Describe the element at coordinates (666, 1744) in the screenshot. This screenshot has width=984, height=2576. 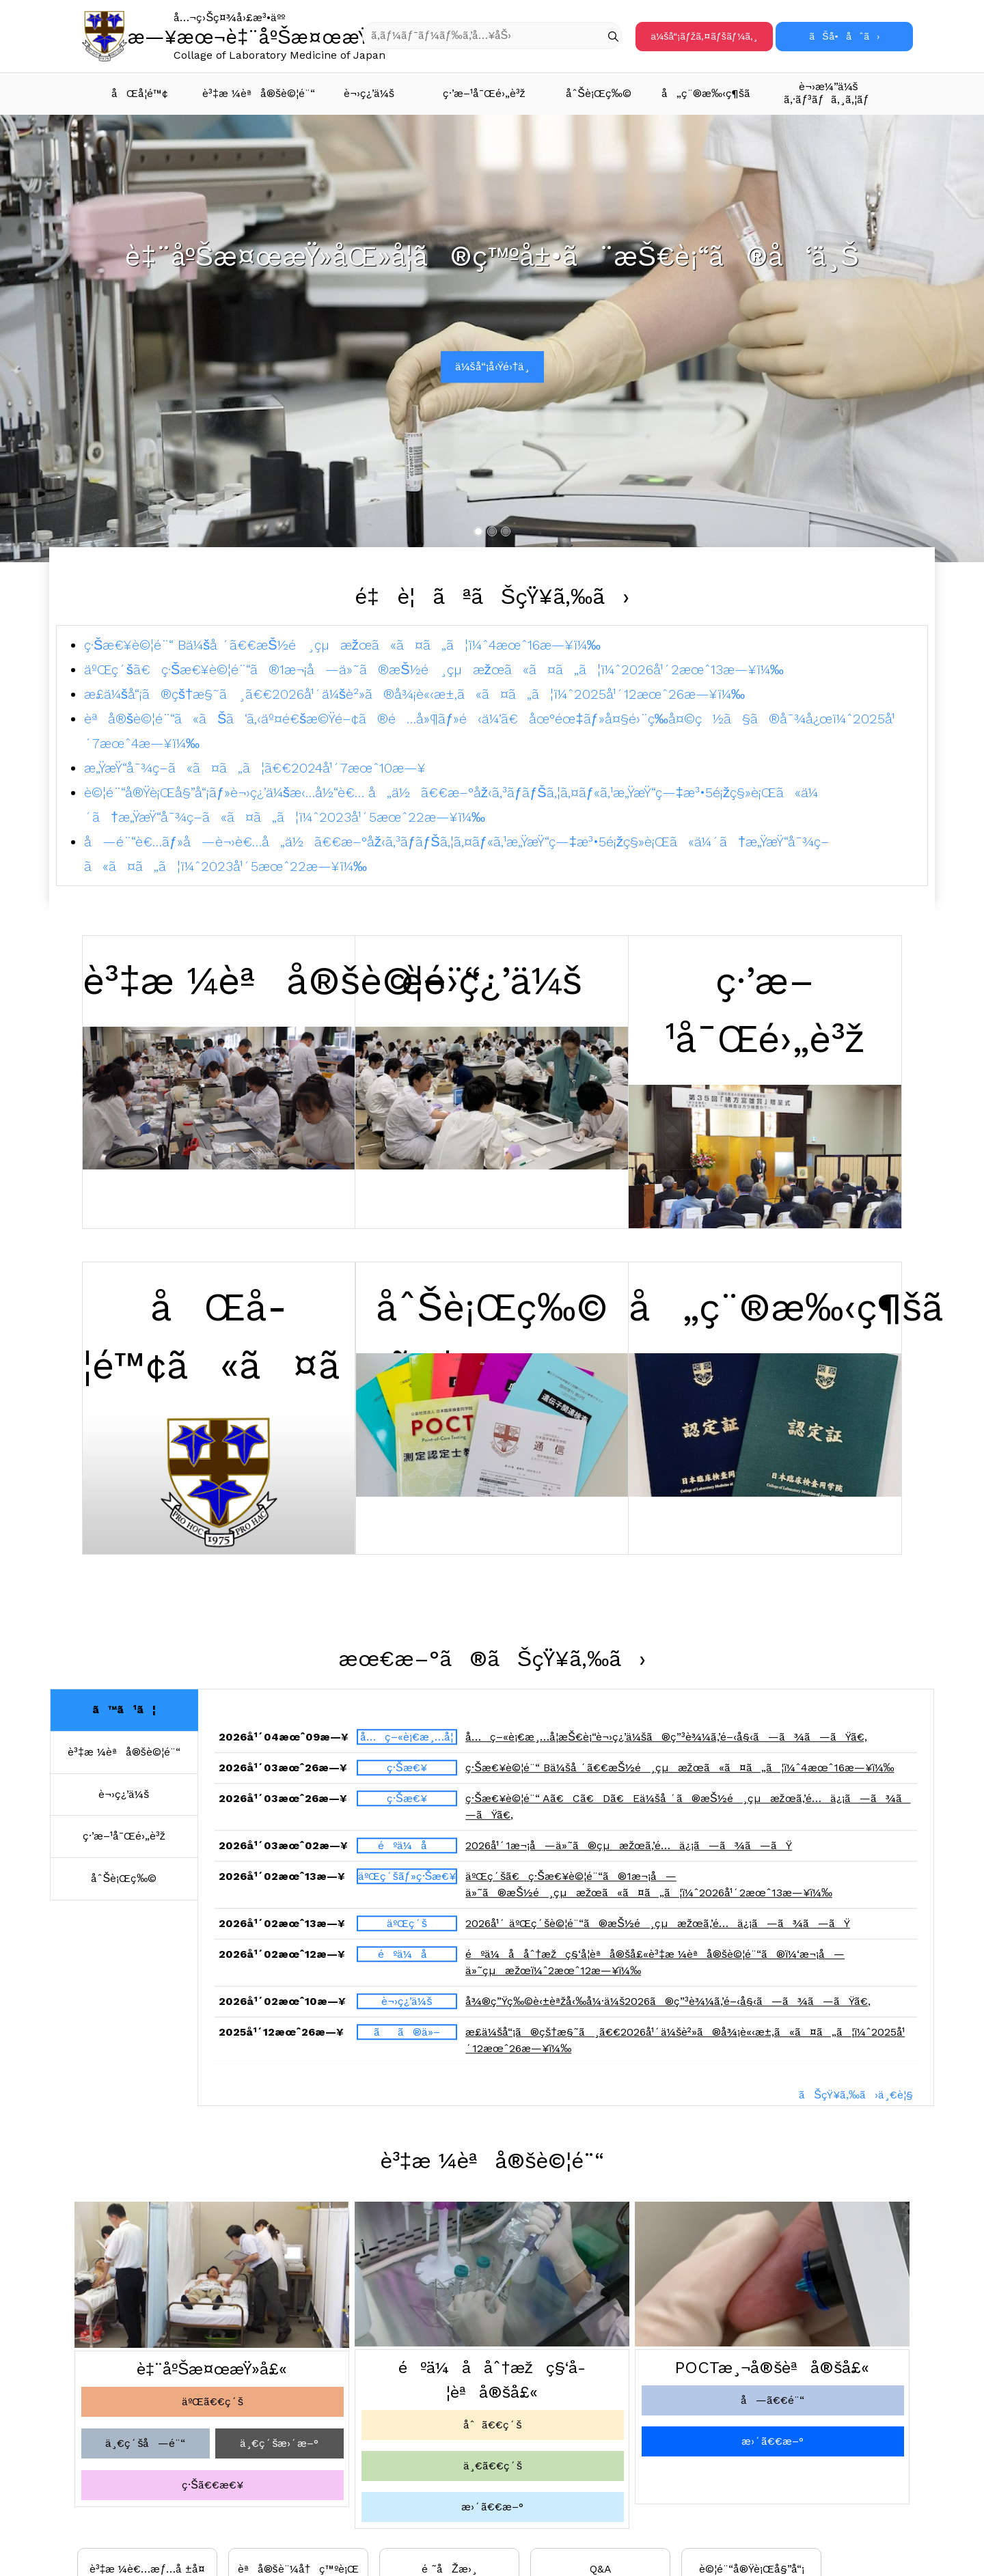
I see `å…ç–«è¡€æ¸…å­¦æŠ€è¡“è¬›ç¿’ä¼šã®ç”³è¾¼ã‚’é–‹å§‹ã—ã¾ã—ãŸã€‚` at that location.